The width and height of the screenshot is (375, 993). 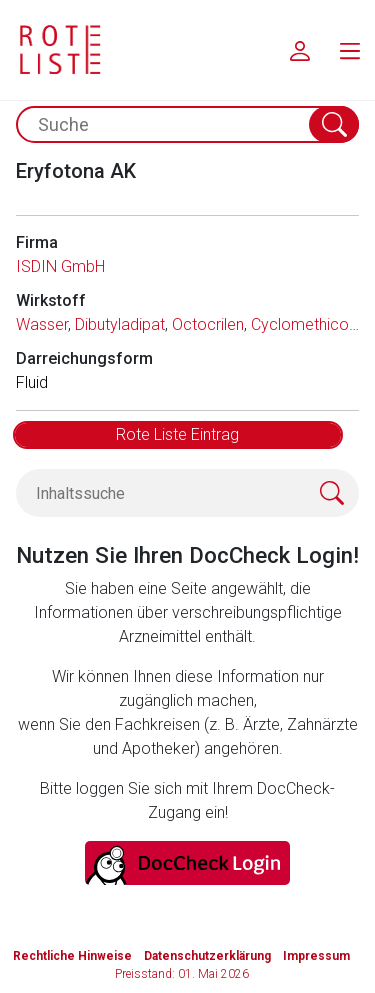 I want to click on Dibutyladipat, so click(x=120, y=324).